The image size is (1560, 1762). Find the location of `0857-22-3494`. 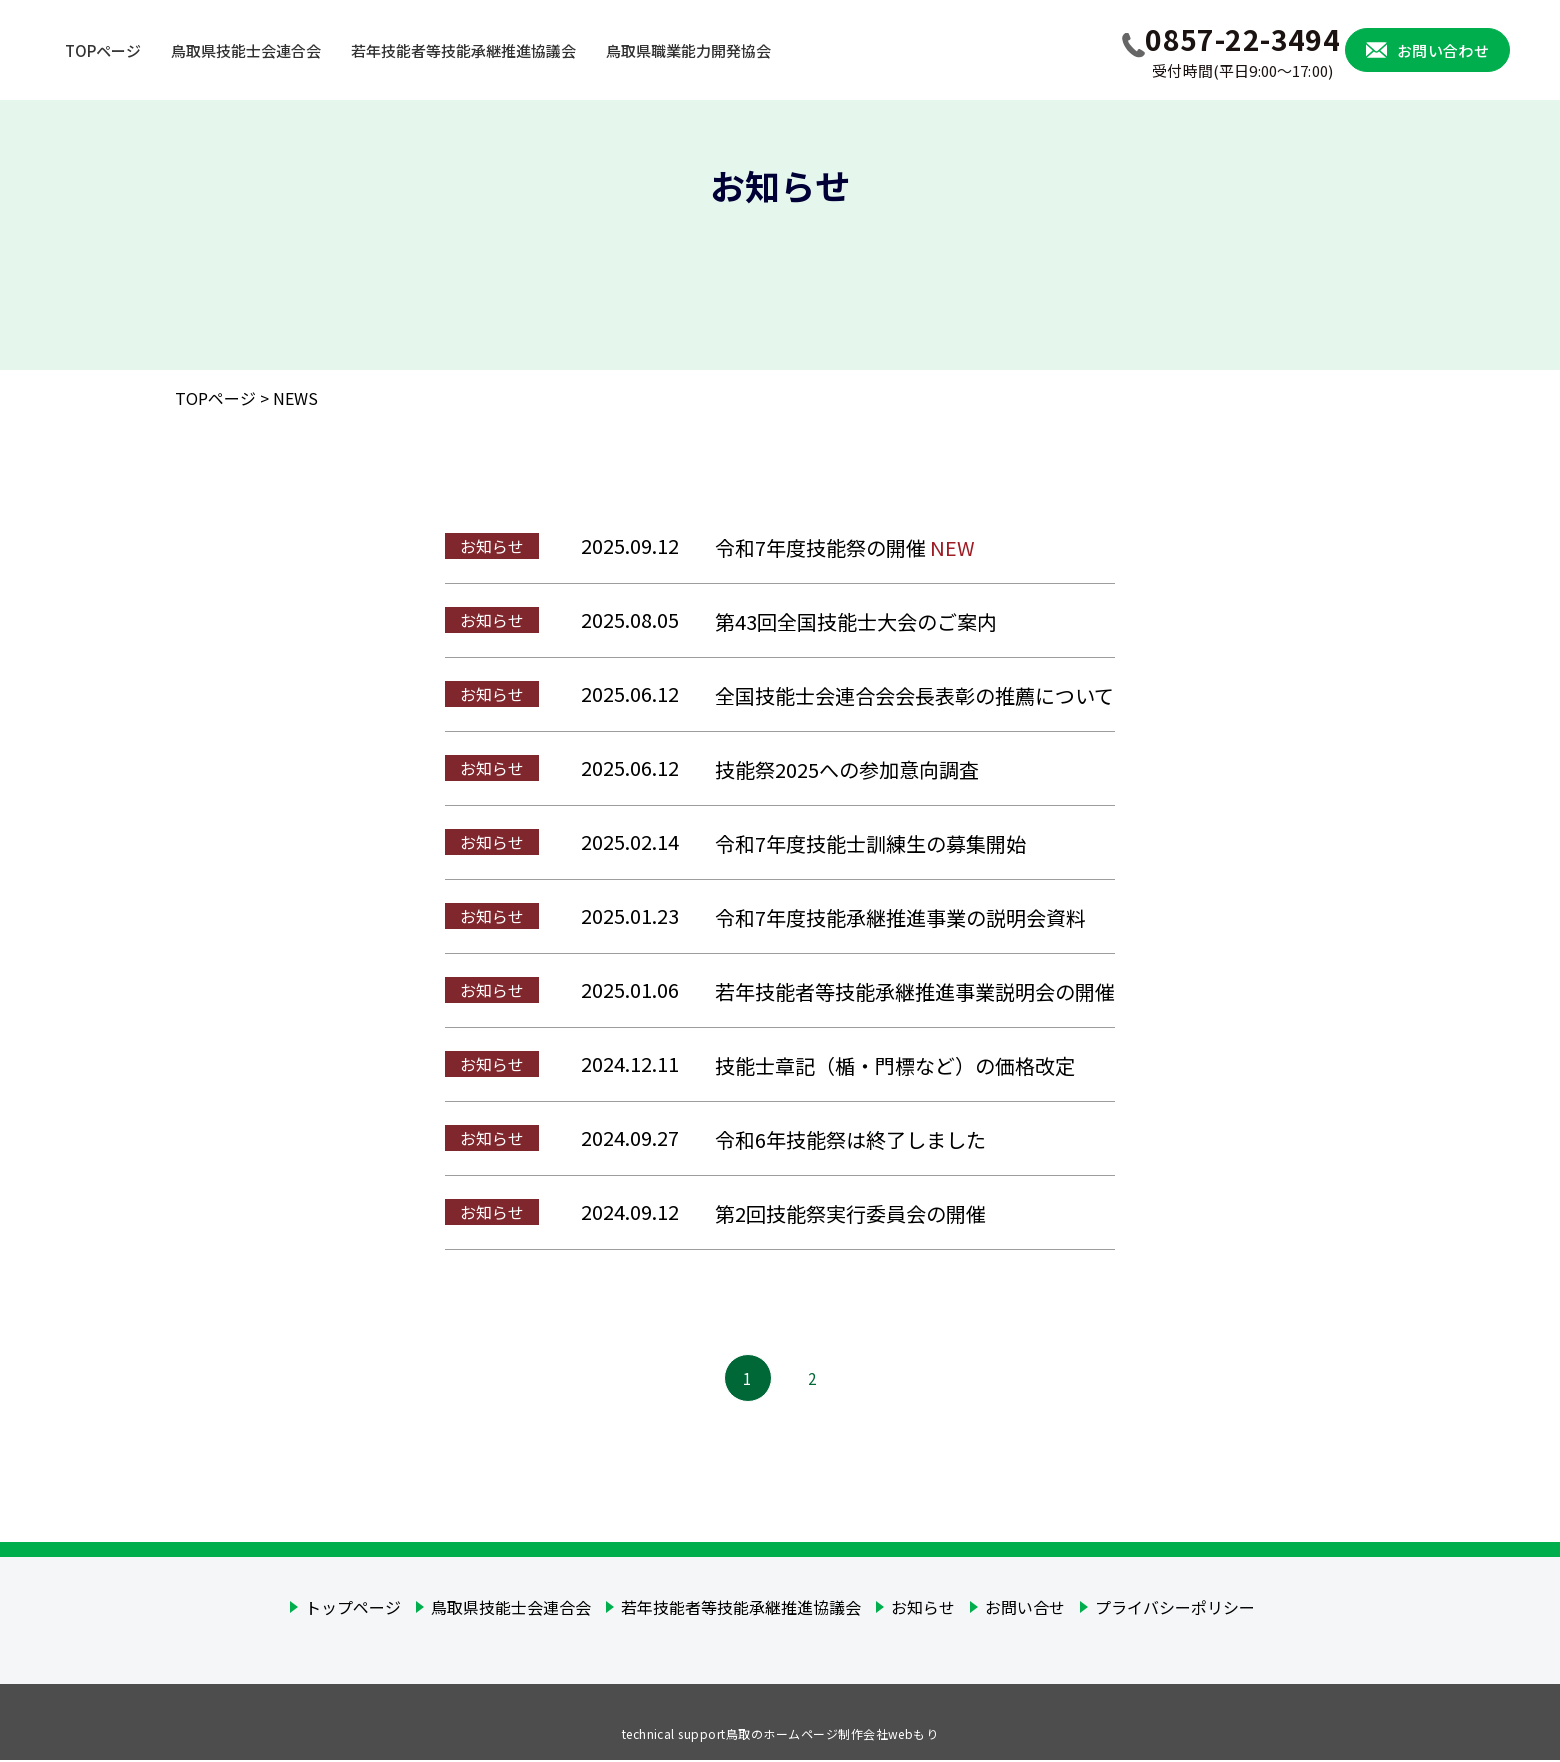

0857-22-3494 is located at coordinates (1242, 51).